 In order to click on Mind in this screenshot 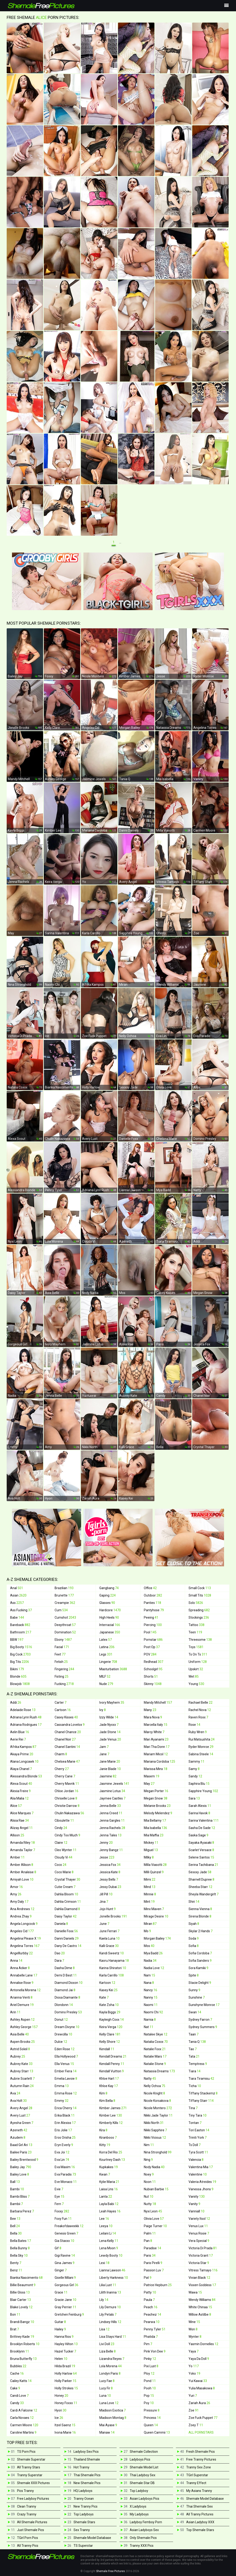, I will do `click(149, 1887)`.